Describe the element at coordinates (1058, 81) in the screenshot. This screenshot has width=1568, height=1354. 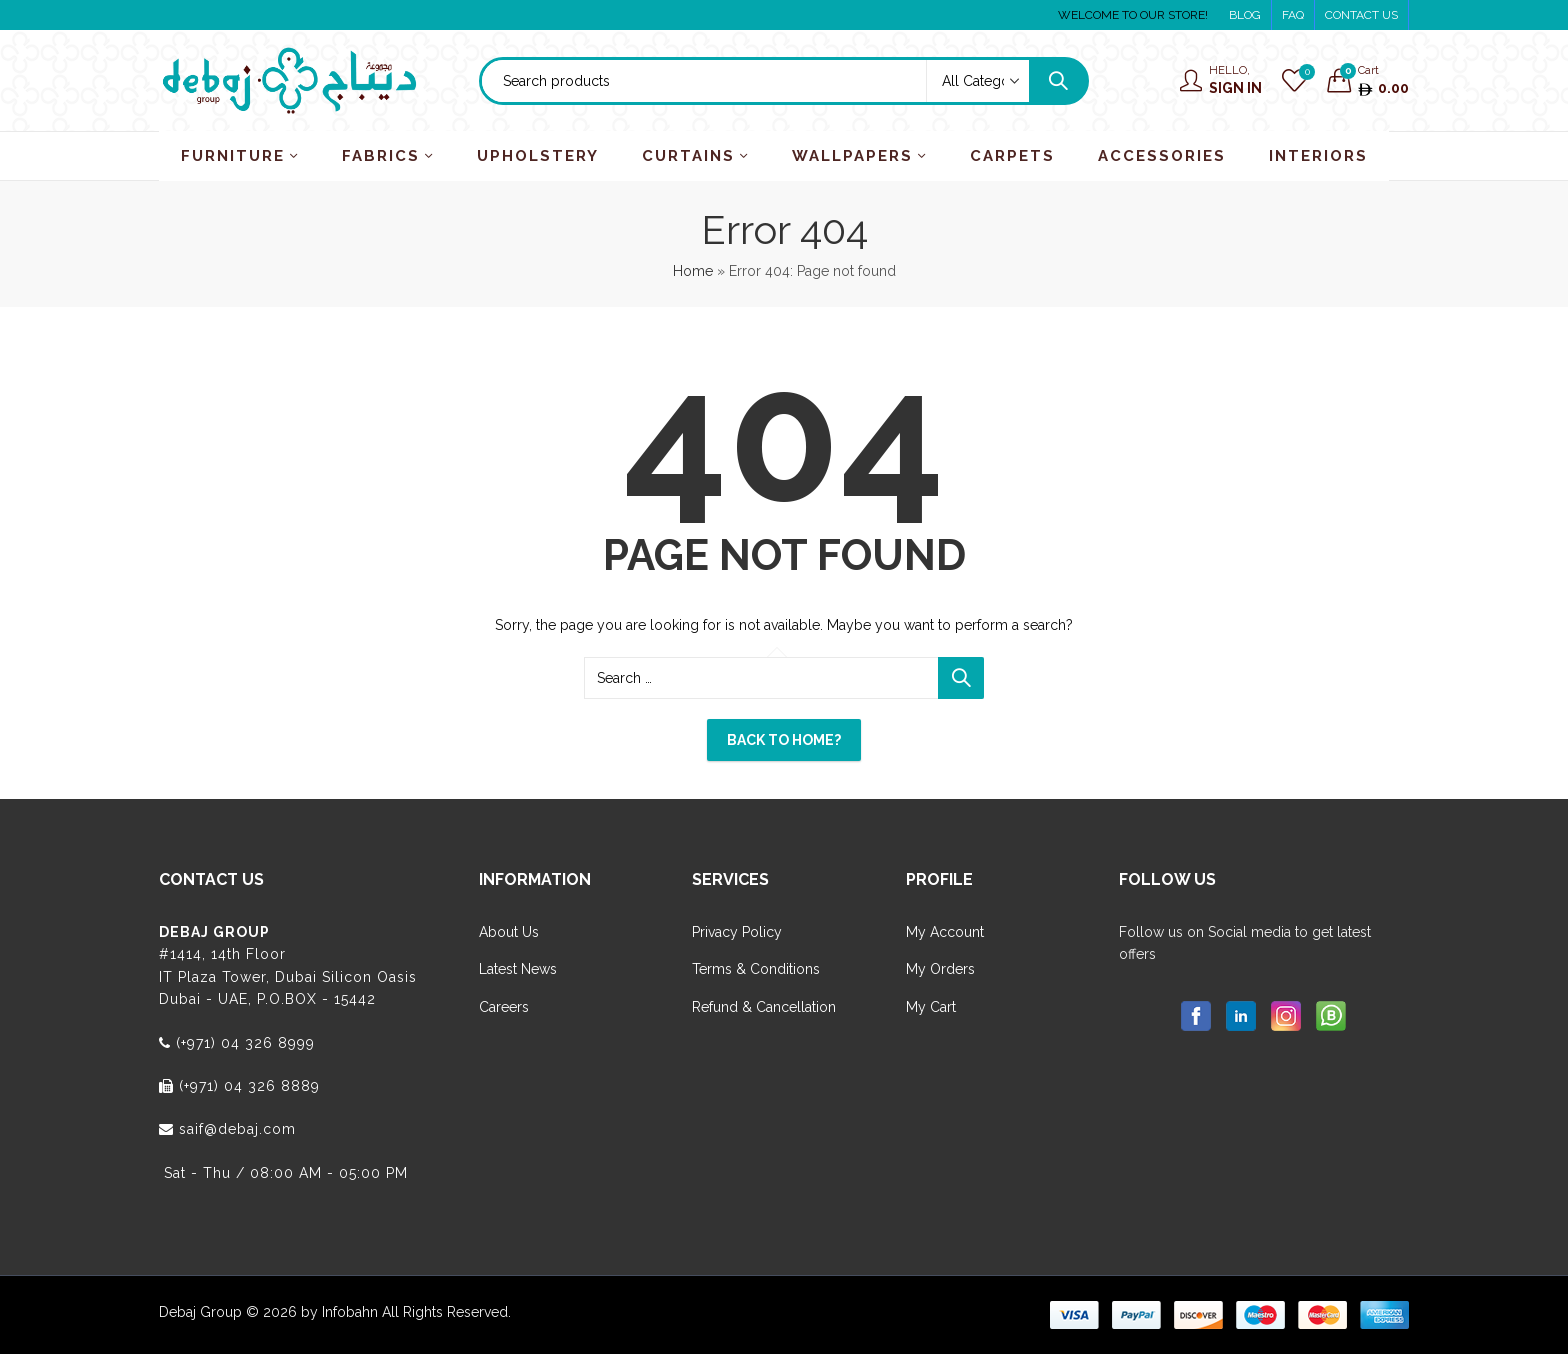
I see `Search` at that location.